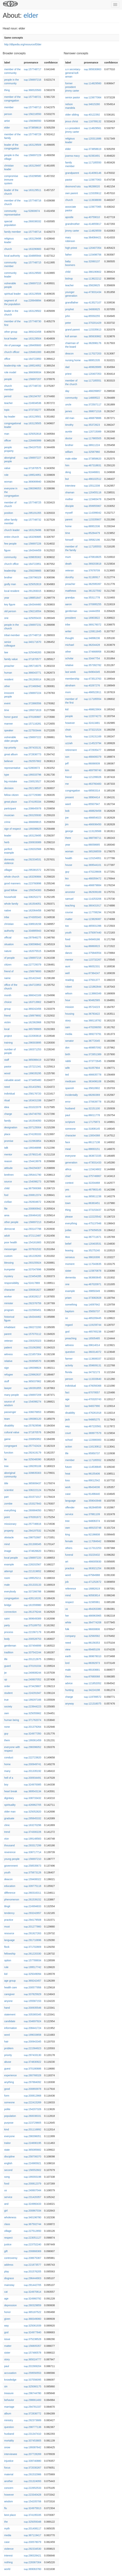  I want to click on loss, so click(67, 1480).